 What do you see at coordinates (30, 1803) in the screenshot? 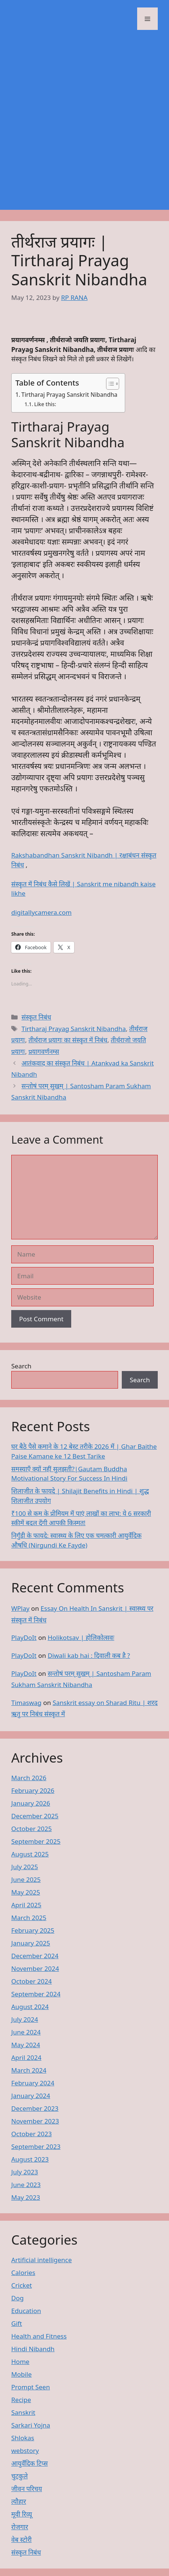
I see `January 2026` at bounding box center [30, 1803].